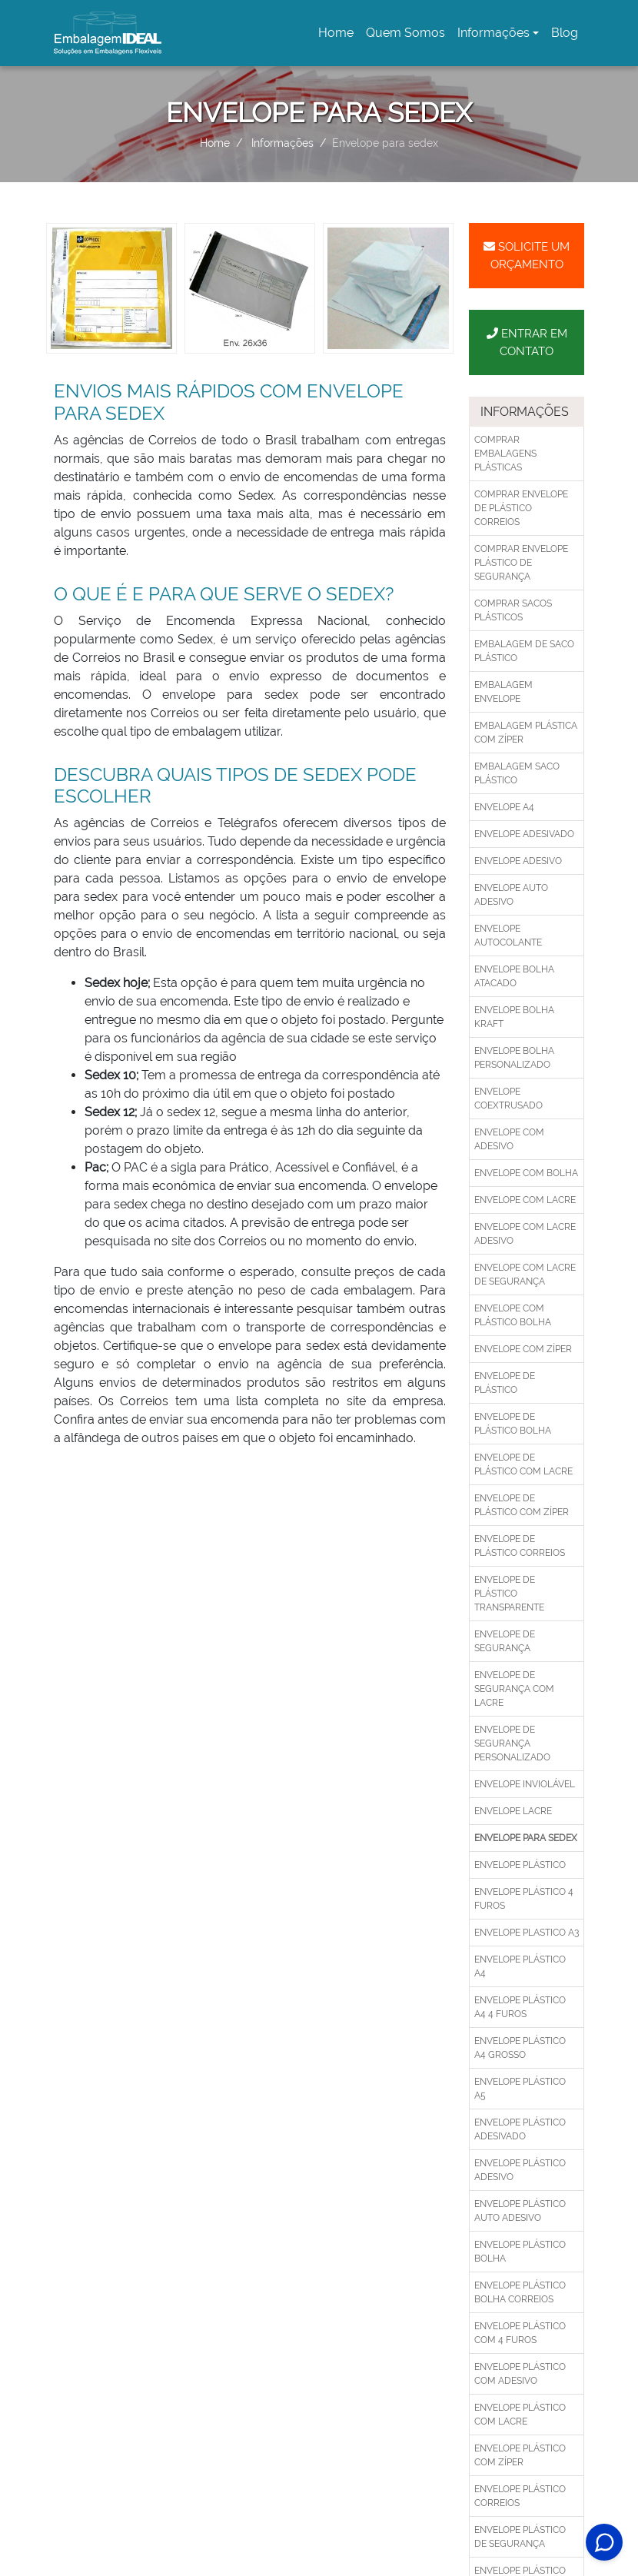 The image size is (638, 2576). I want to click on Blog, so click(564, 32).